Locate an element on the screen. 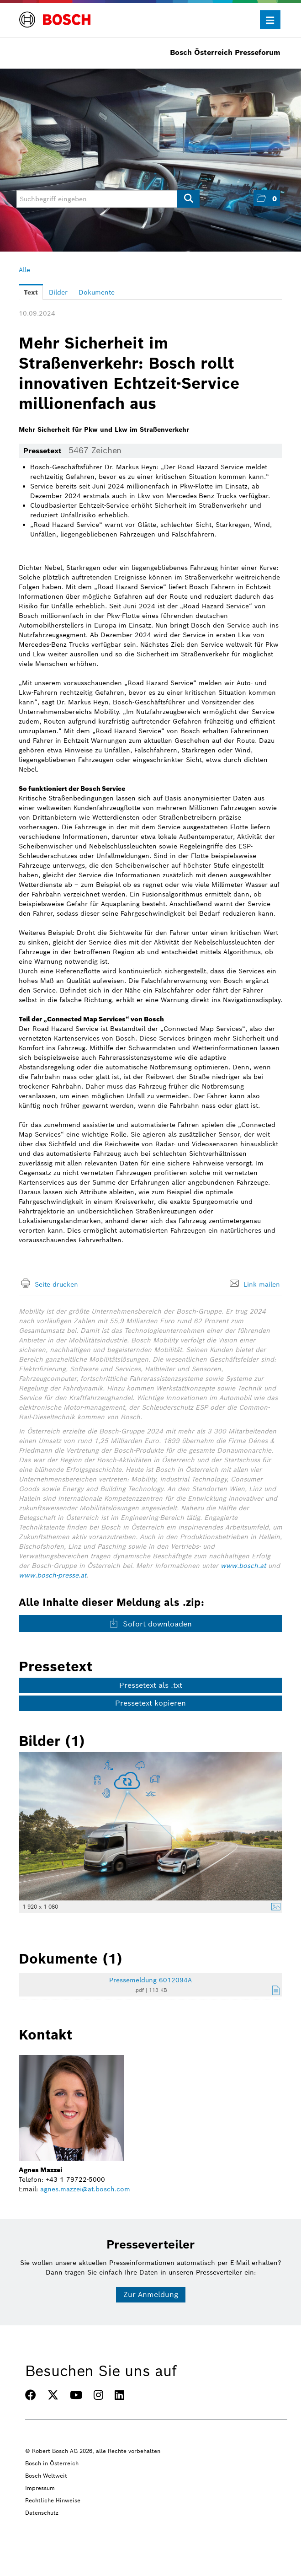 This screenshot has height=2576, width=301. Dokumente (1) [alle Dokumente der Meldung] is located at coordinates (70, 1958).